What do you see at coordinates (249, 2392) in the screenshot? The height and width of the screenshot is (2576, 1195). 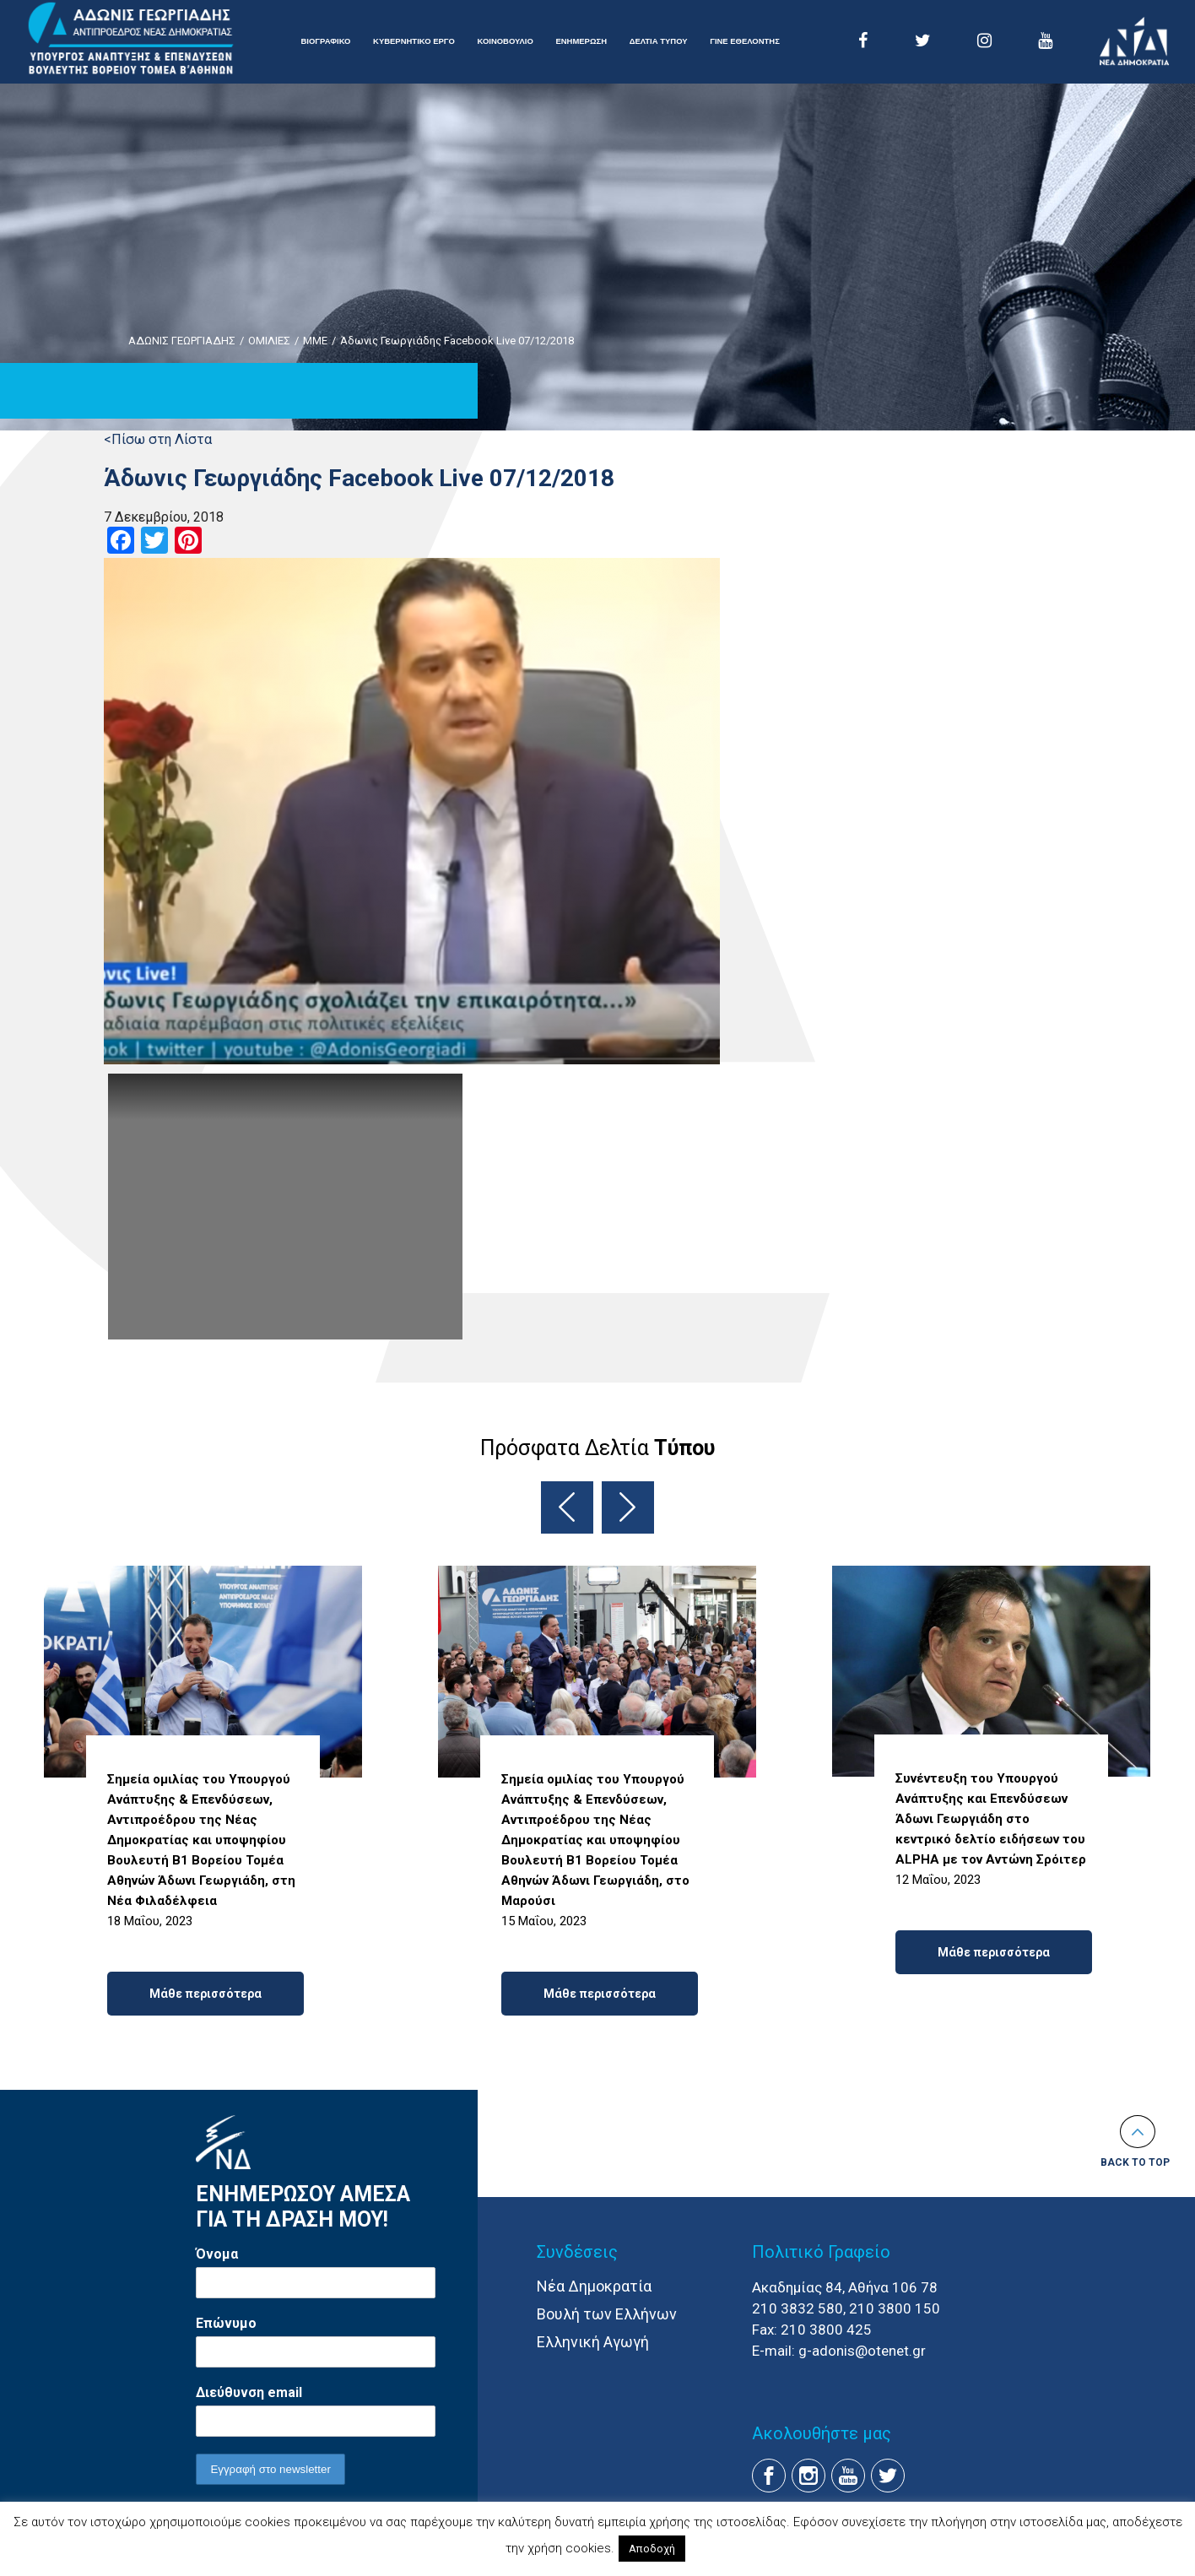 I see `Διεύθυνση email` at bounding box center [249, 2392].